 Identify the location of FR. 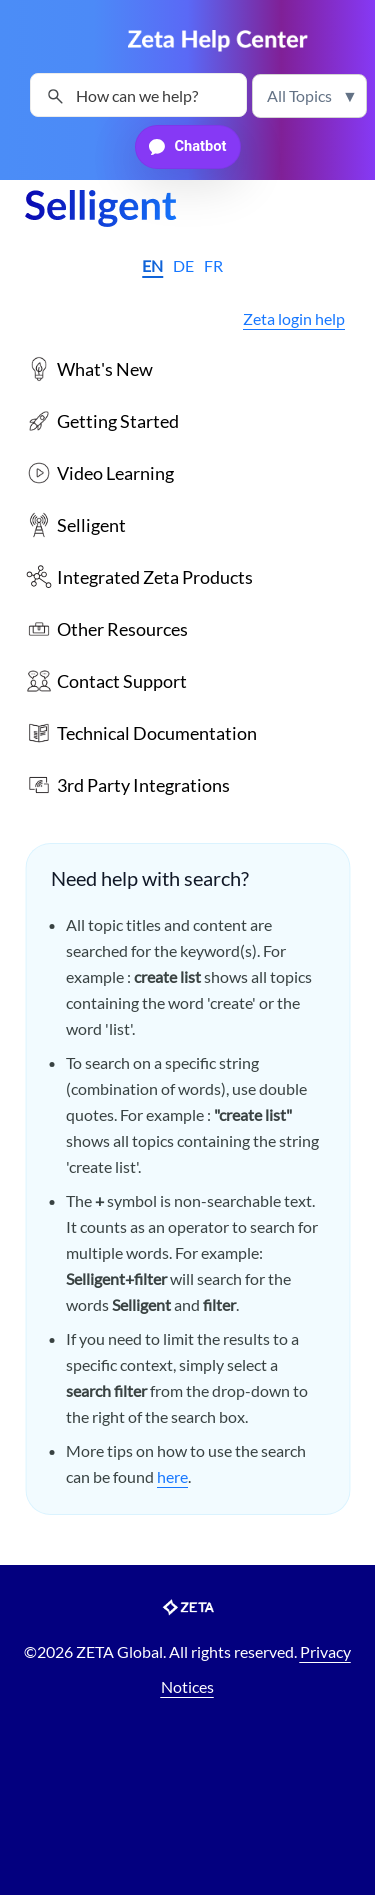
(213, 265).